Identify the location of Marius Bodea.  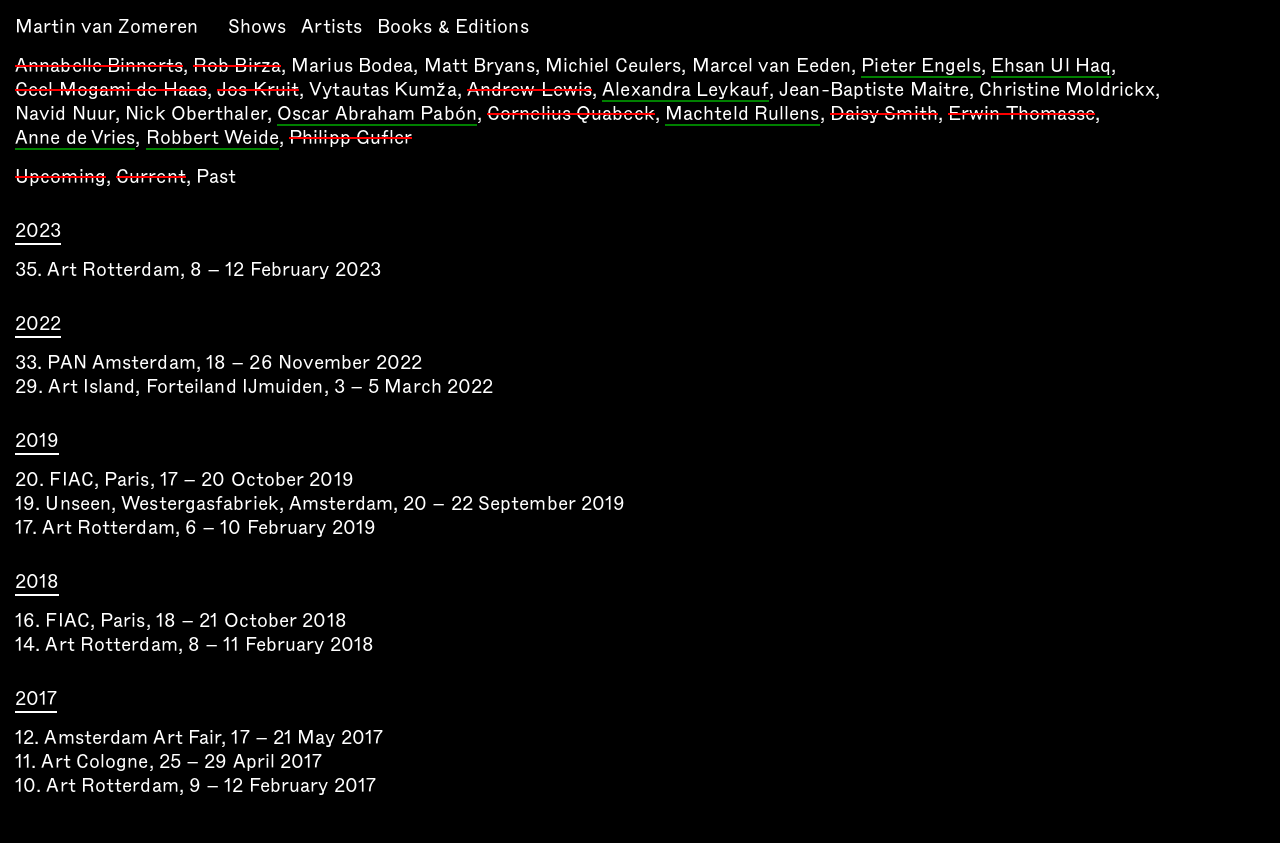
(352, 65).